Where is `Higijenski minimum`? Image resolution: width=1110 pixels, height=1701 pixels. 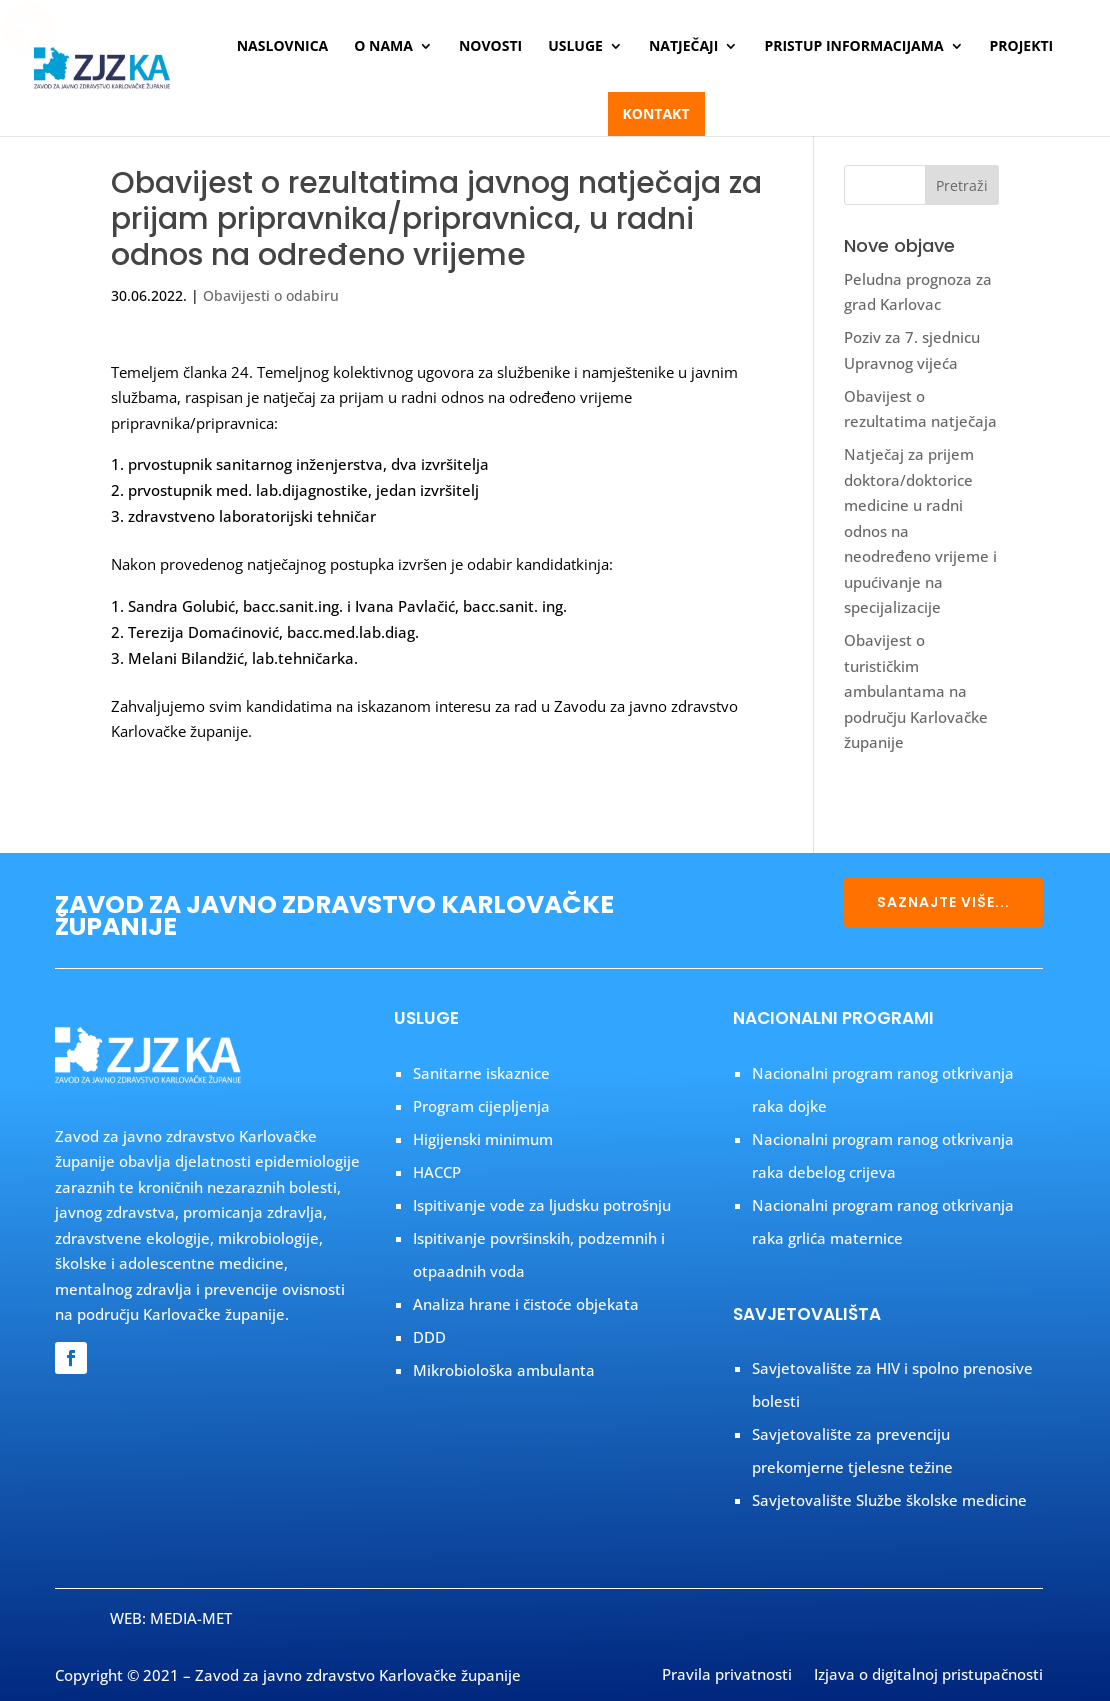
Higijenski minimum is located at coordinates (483, 1139).